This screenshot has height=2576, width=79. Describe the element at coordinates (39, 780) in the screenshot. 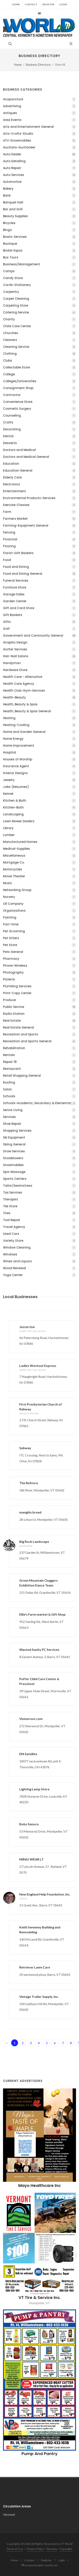

I see `Jewelry` at that location.